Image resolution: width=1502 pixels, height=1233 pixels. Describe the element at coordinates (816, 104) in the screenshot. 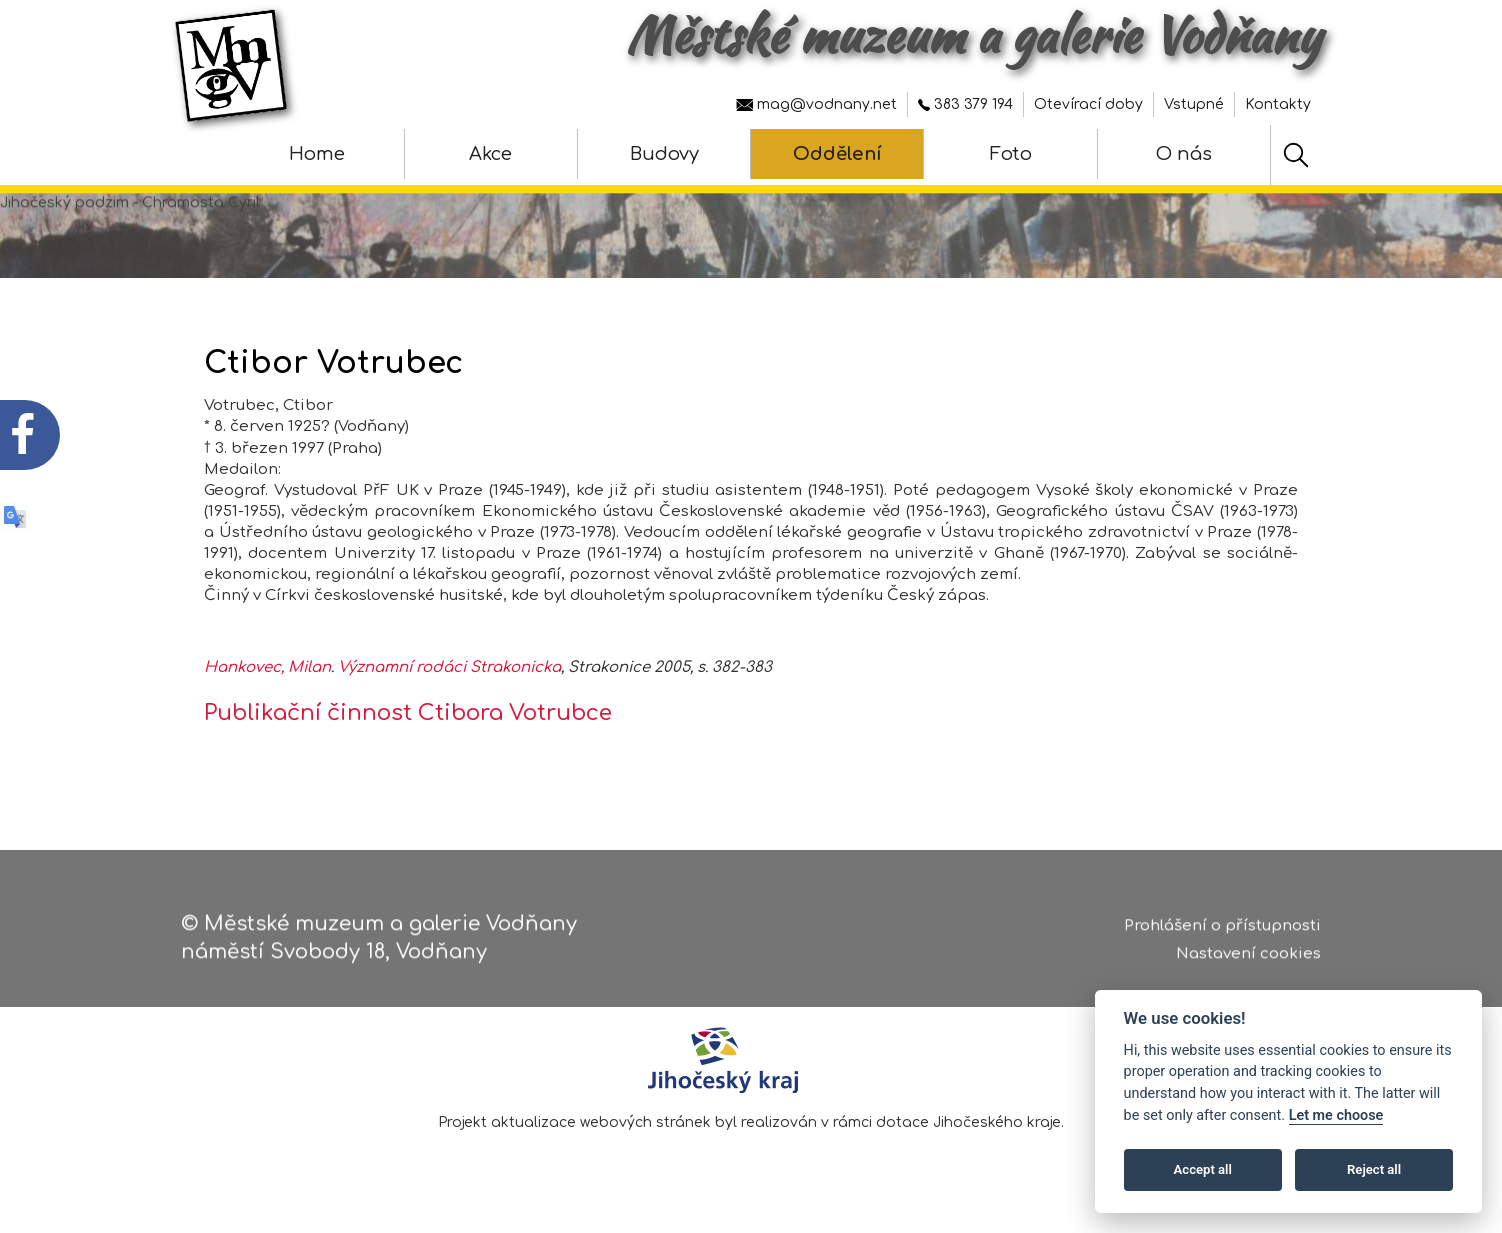

I see `mag@vodnany.net` at that location.